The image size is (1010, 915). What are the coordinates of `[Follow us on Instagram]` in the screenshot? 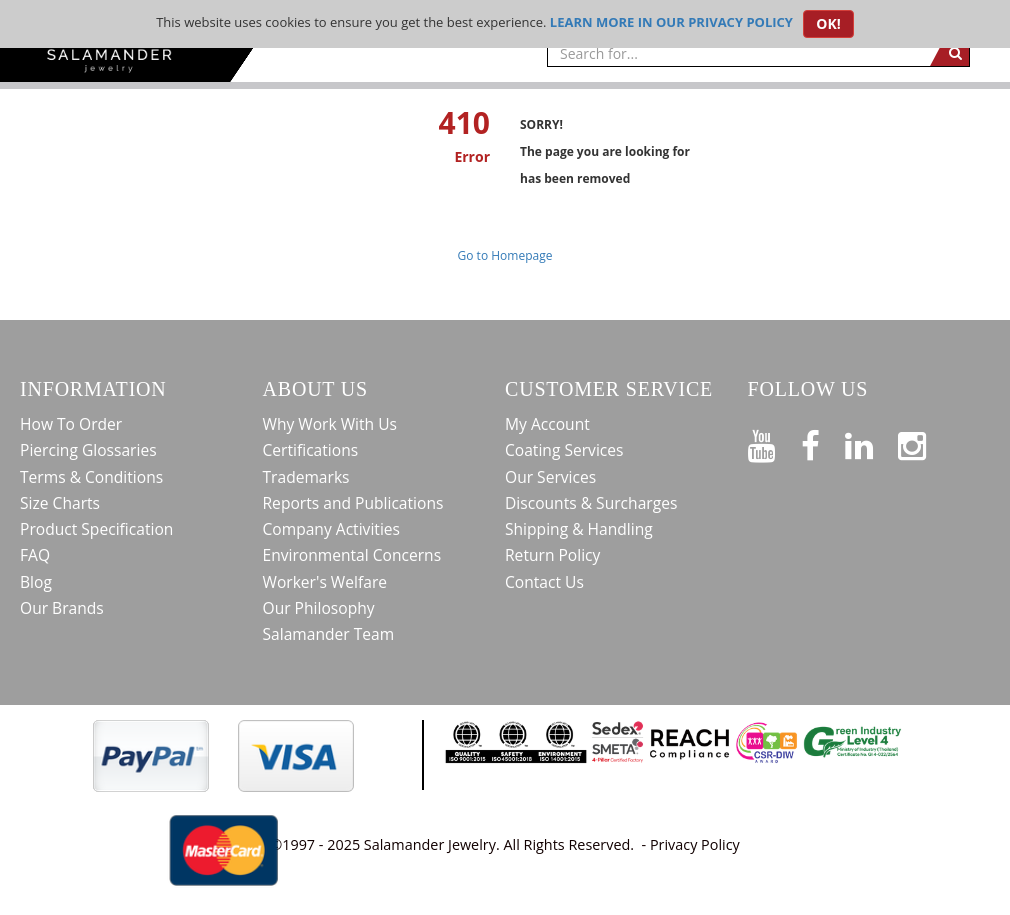 It's located at (924, 442).